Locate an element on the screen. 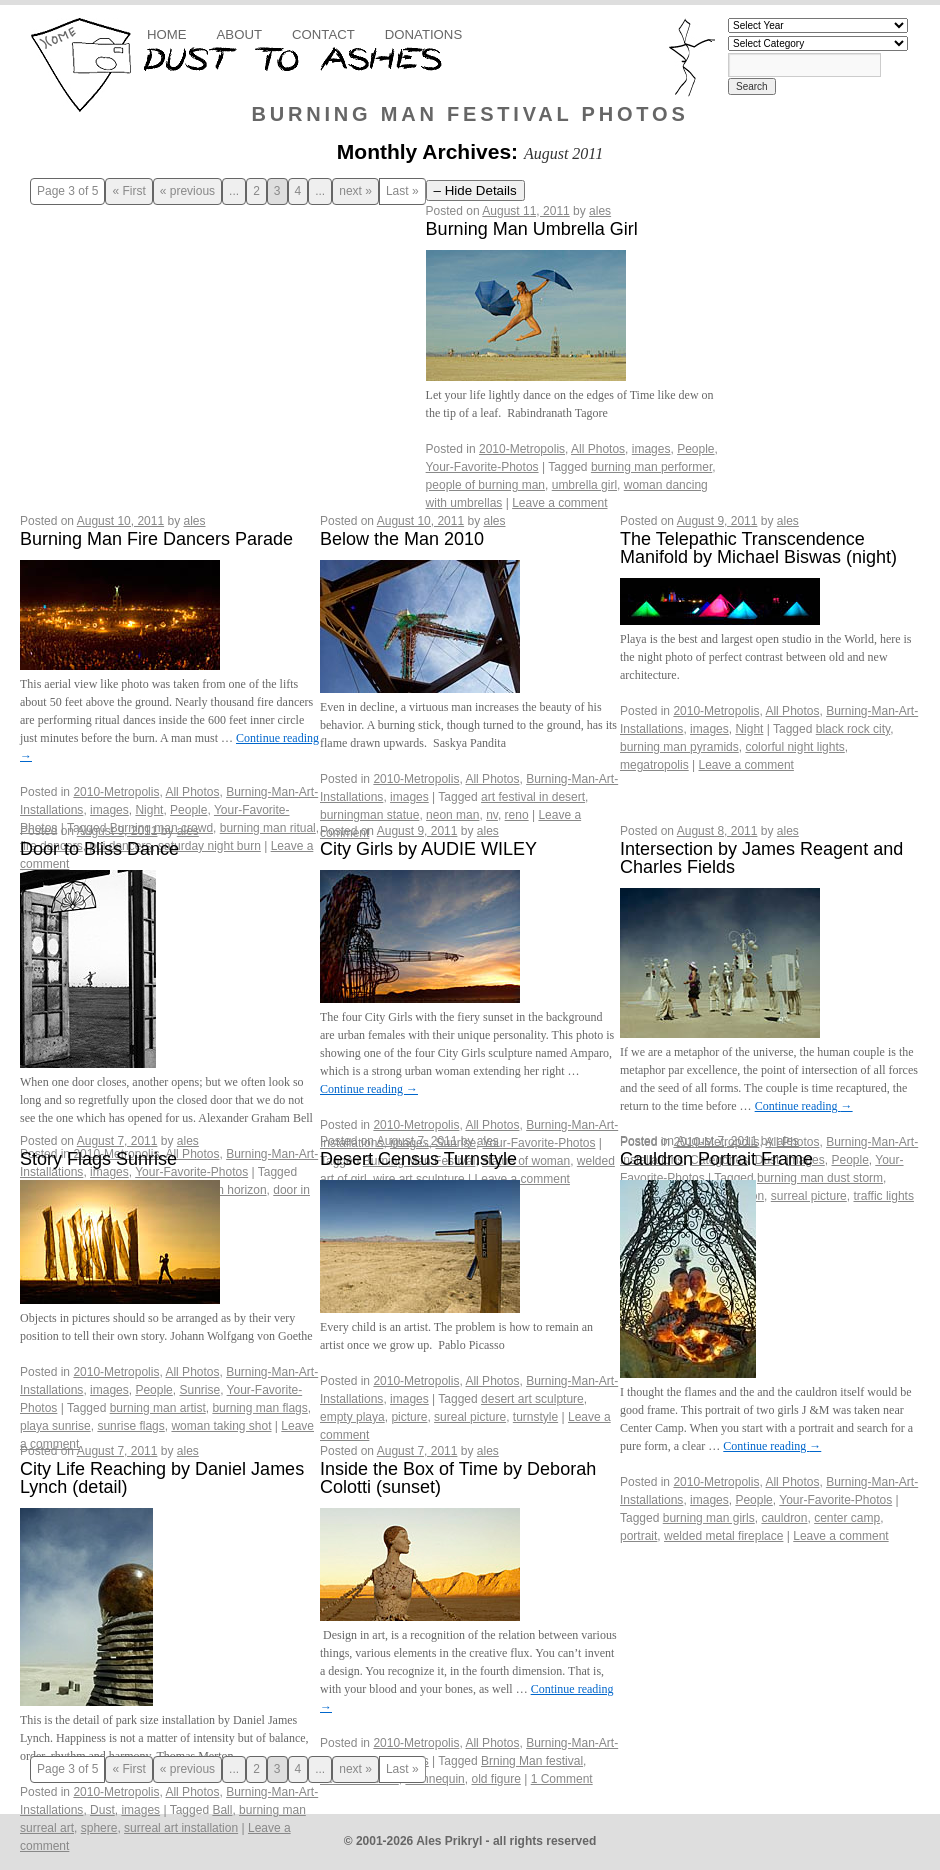  Ball is located at coordinates (222, 1810).